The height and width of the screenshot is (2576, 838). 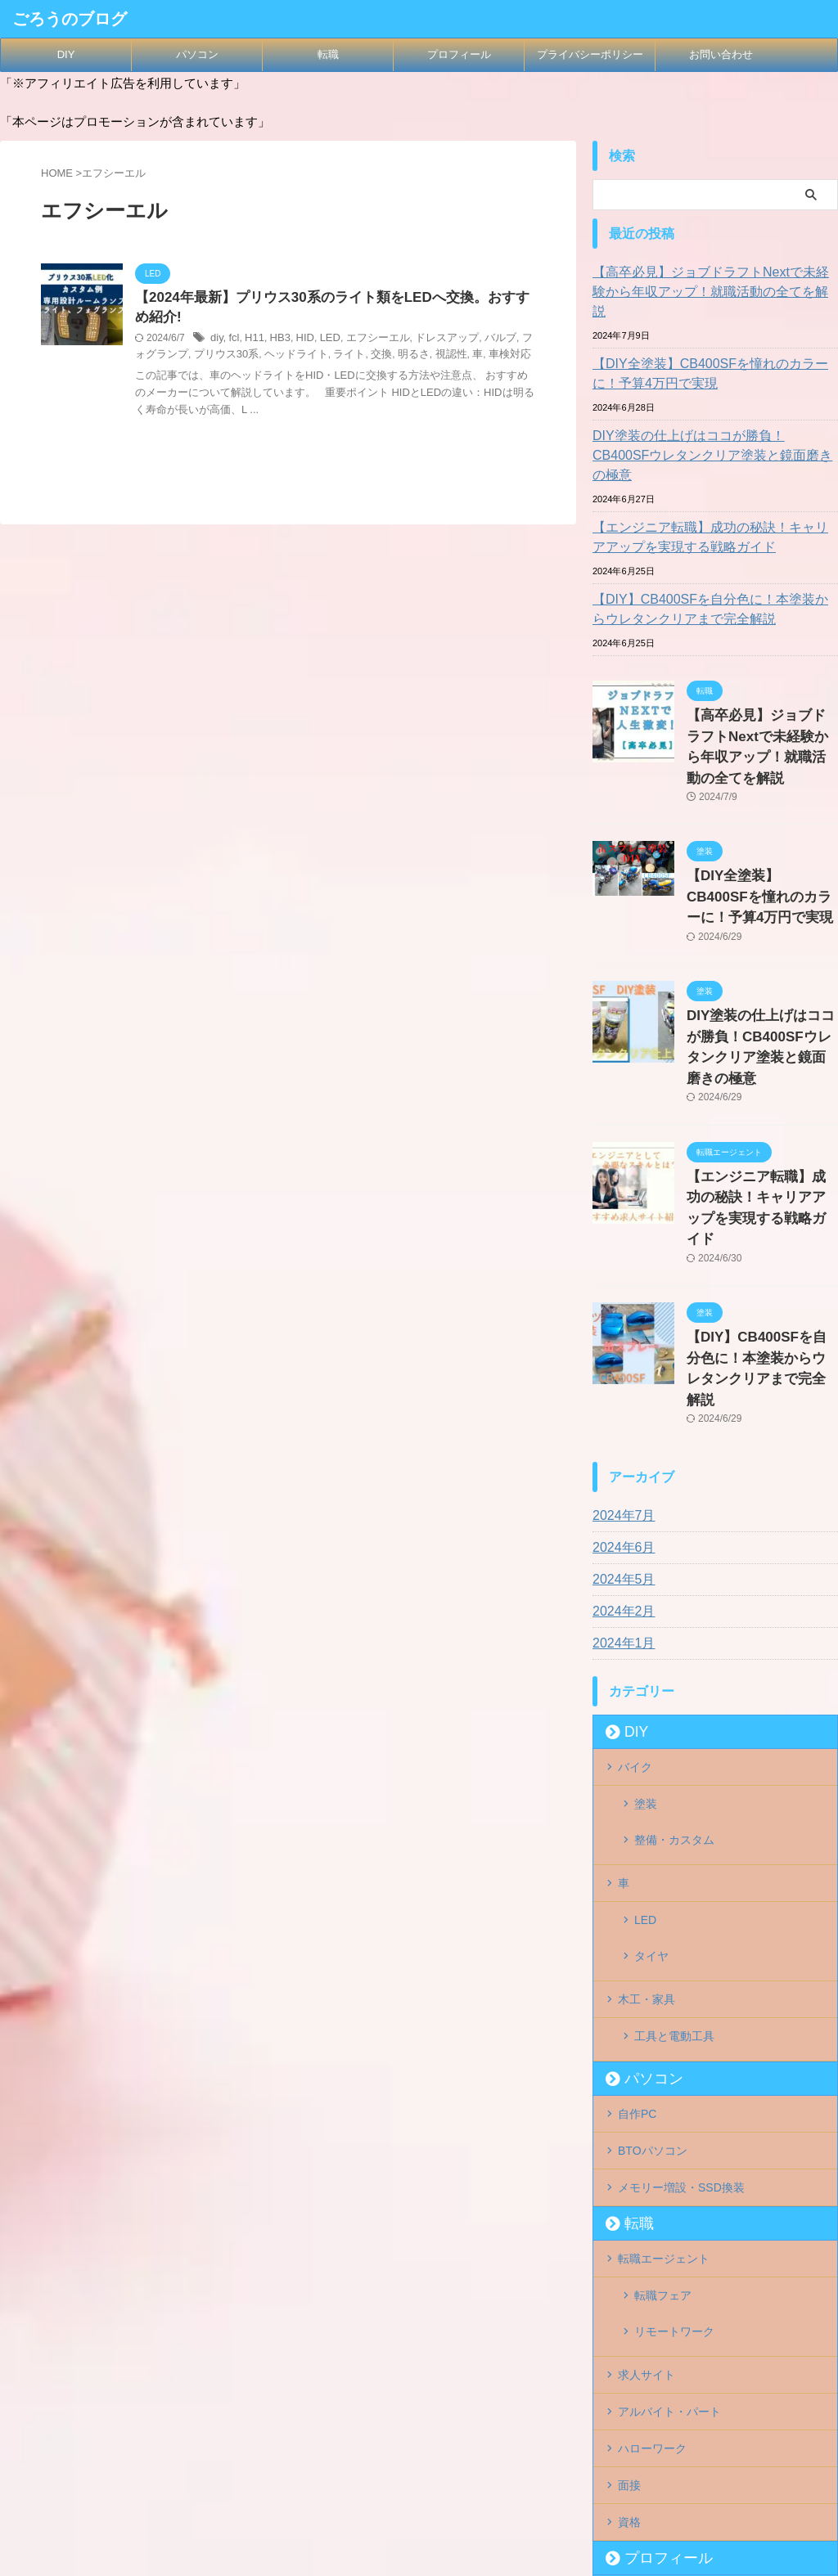 I want to click on 木工・家具, so click(x=646, y=1792).